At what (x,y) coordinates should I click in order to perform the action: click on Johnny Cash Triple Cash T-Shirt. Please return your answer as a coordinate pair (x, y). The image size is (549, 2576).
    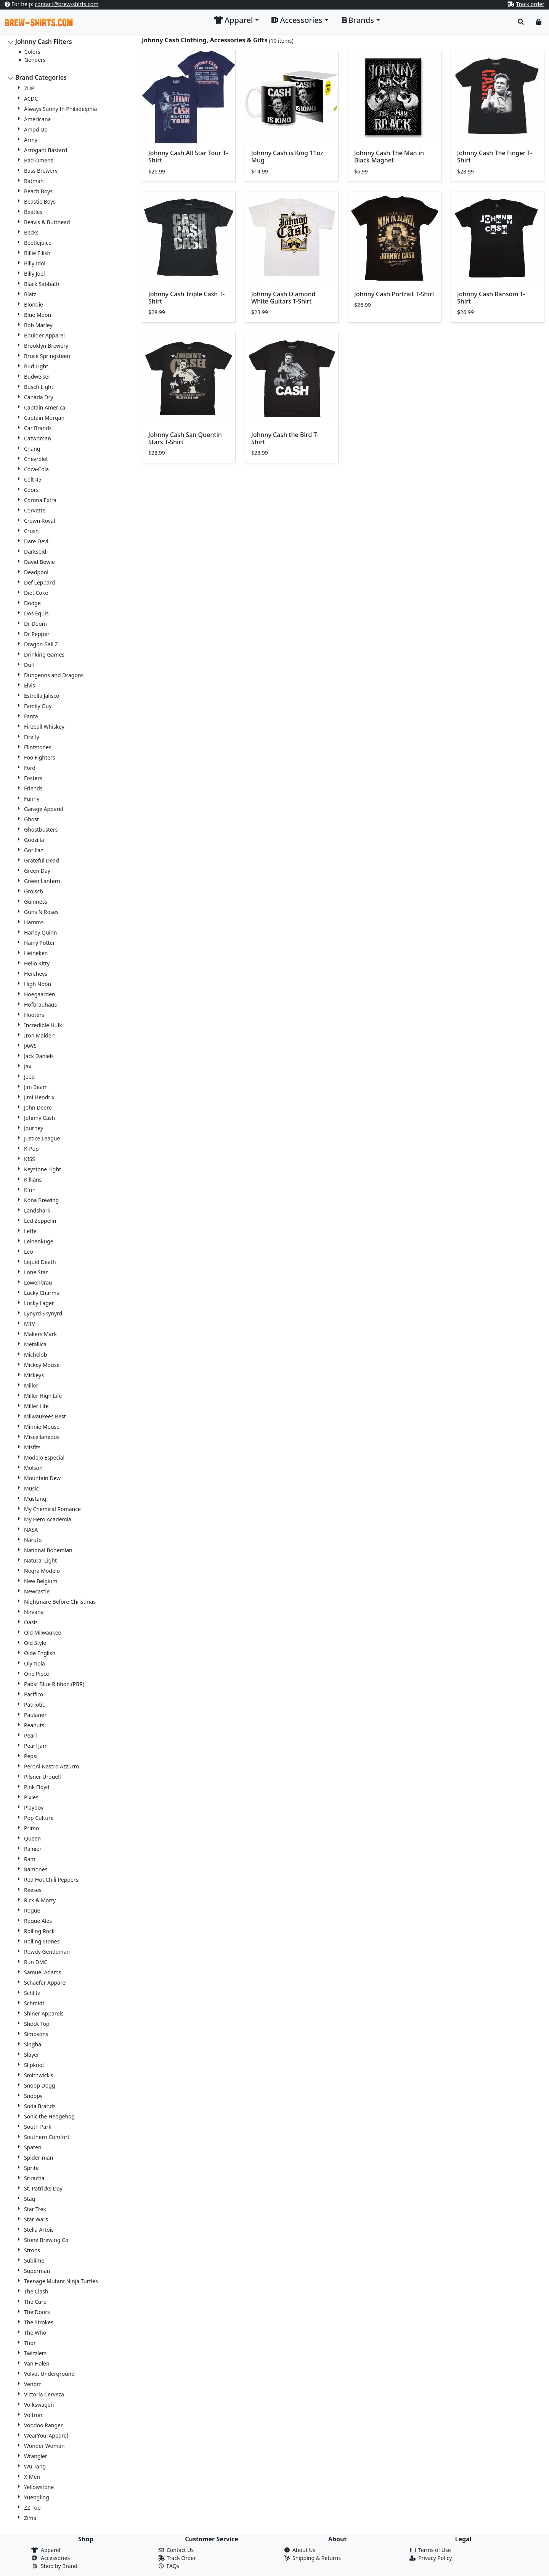
    Looking at the image, I should click on (186, 297).